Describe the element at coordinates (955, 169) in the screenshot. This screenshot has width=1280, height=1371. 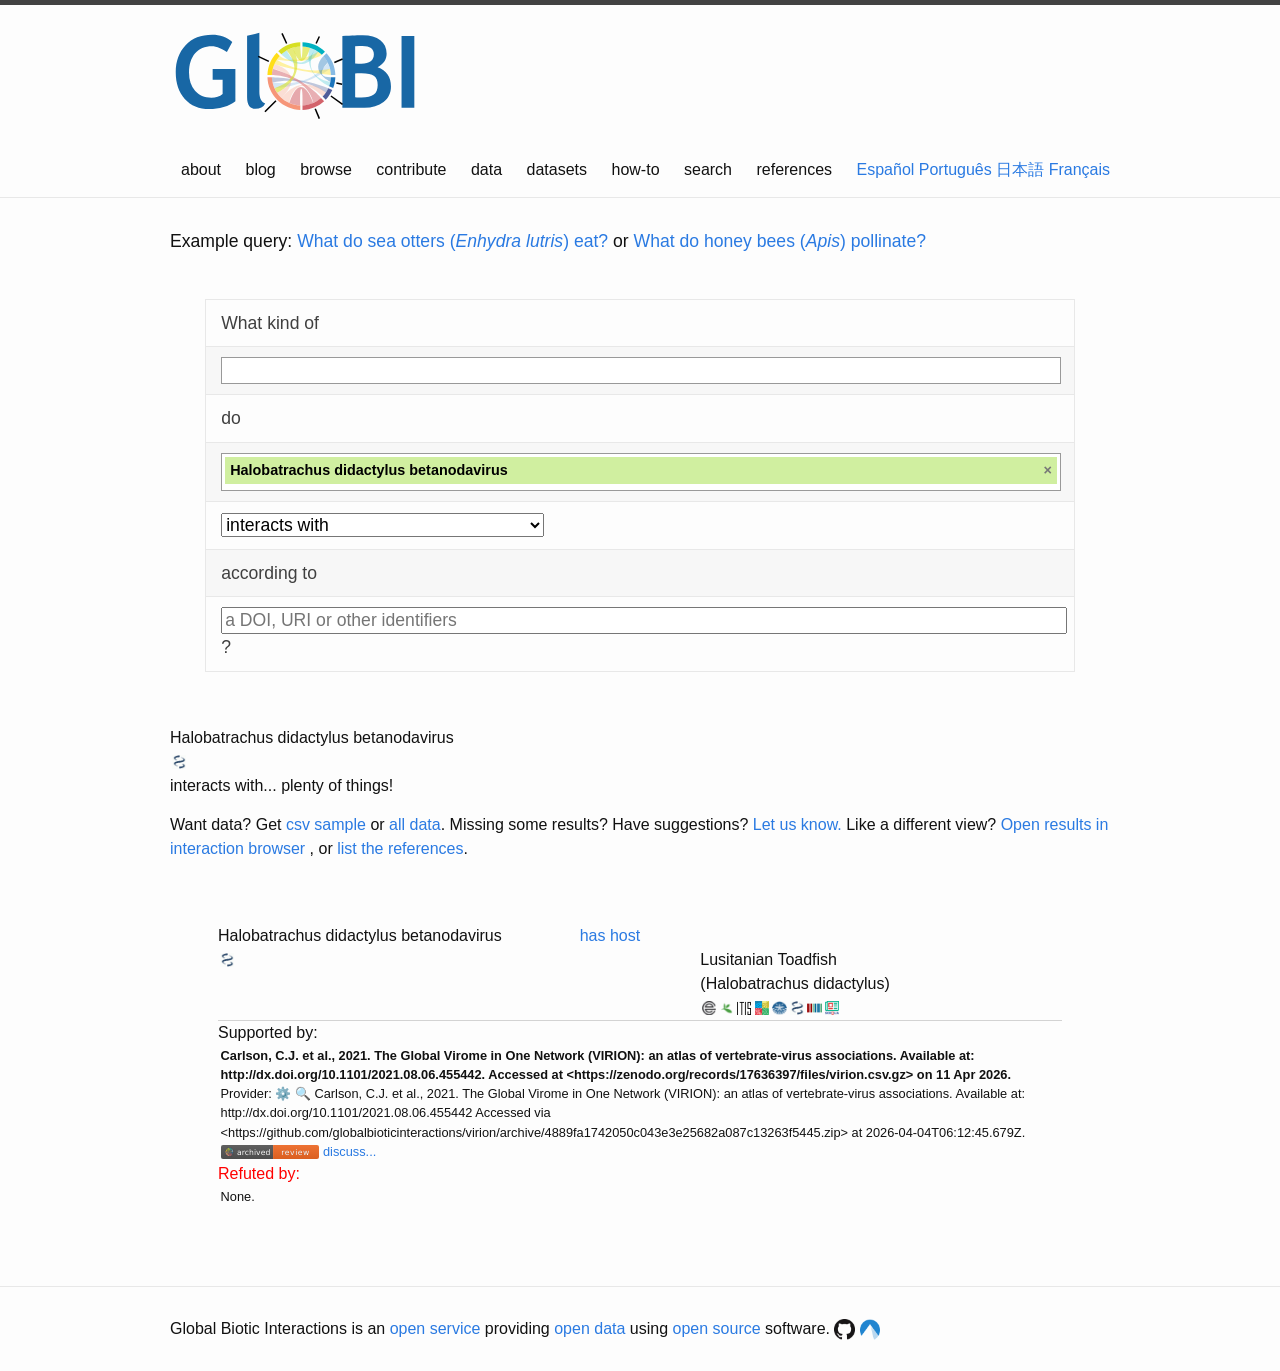
I see `Português` at that location.